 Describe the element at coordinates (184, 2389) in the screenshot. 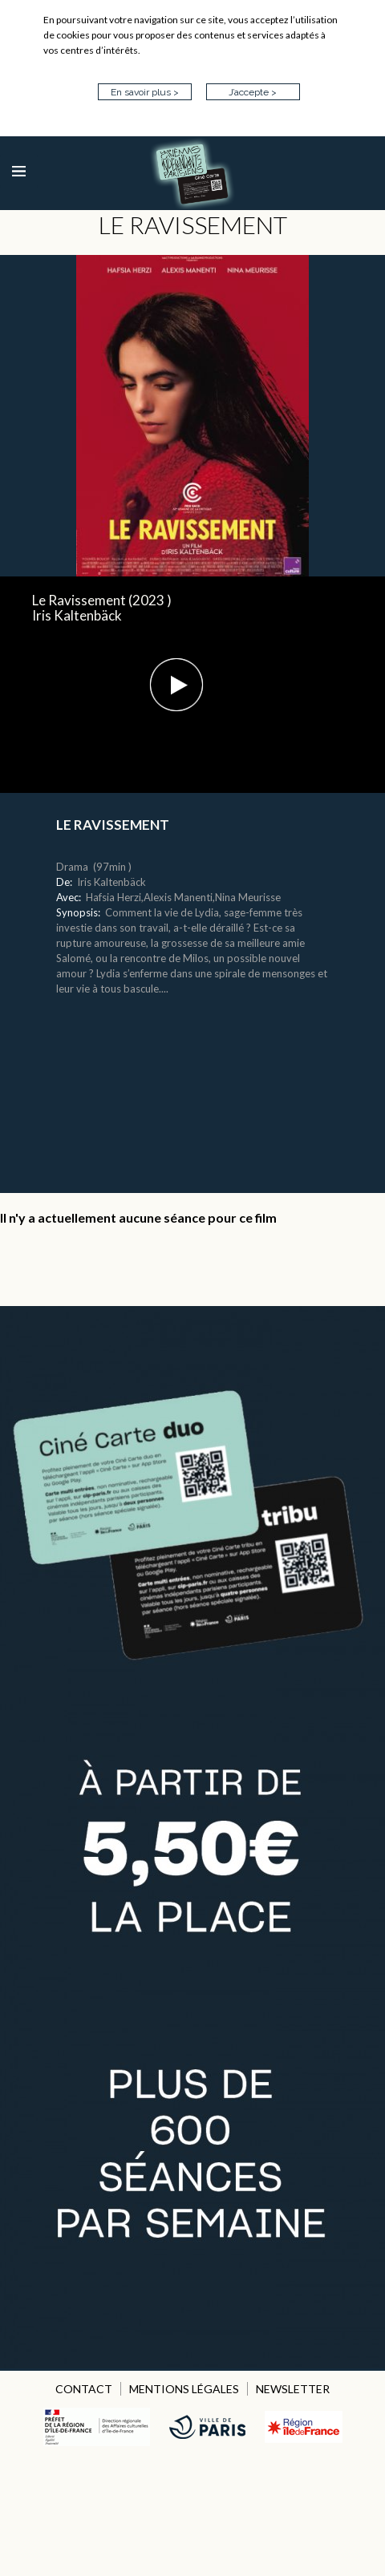

I see `MENTIONS LÉGALES` at that location.